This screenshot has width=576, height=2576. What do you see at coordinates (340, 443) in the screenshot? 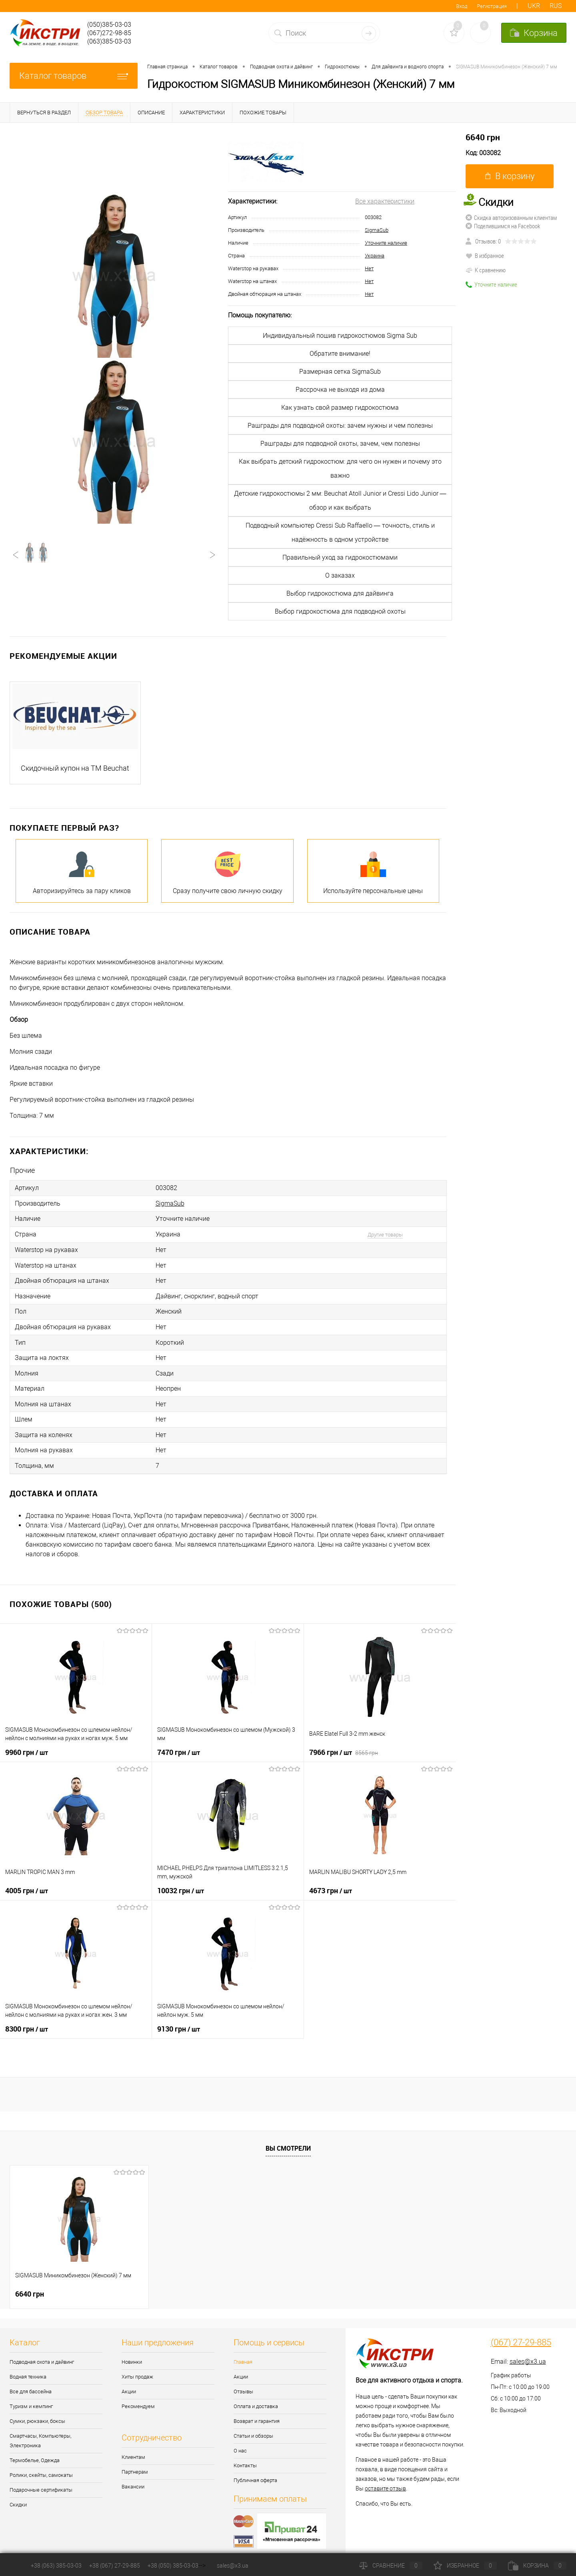
I see `Рашграды для подводной охоты, зачем, чем полезны` at bounding box center [340, 443].